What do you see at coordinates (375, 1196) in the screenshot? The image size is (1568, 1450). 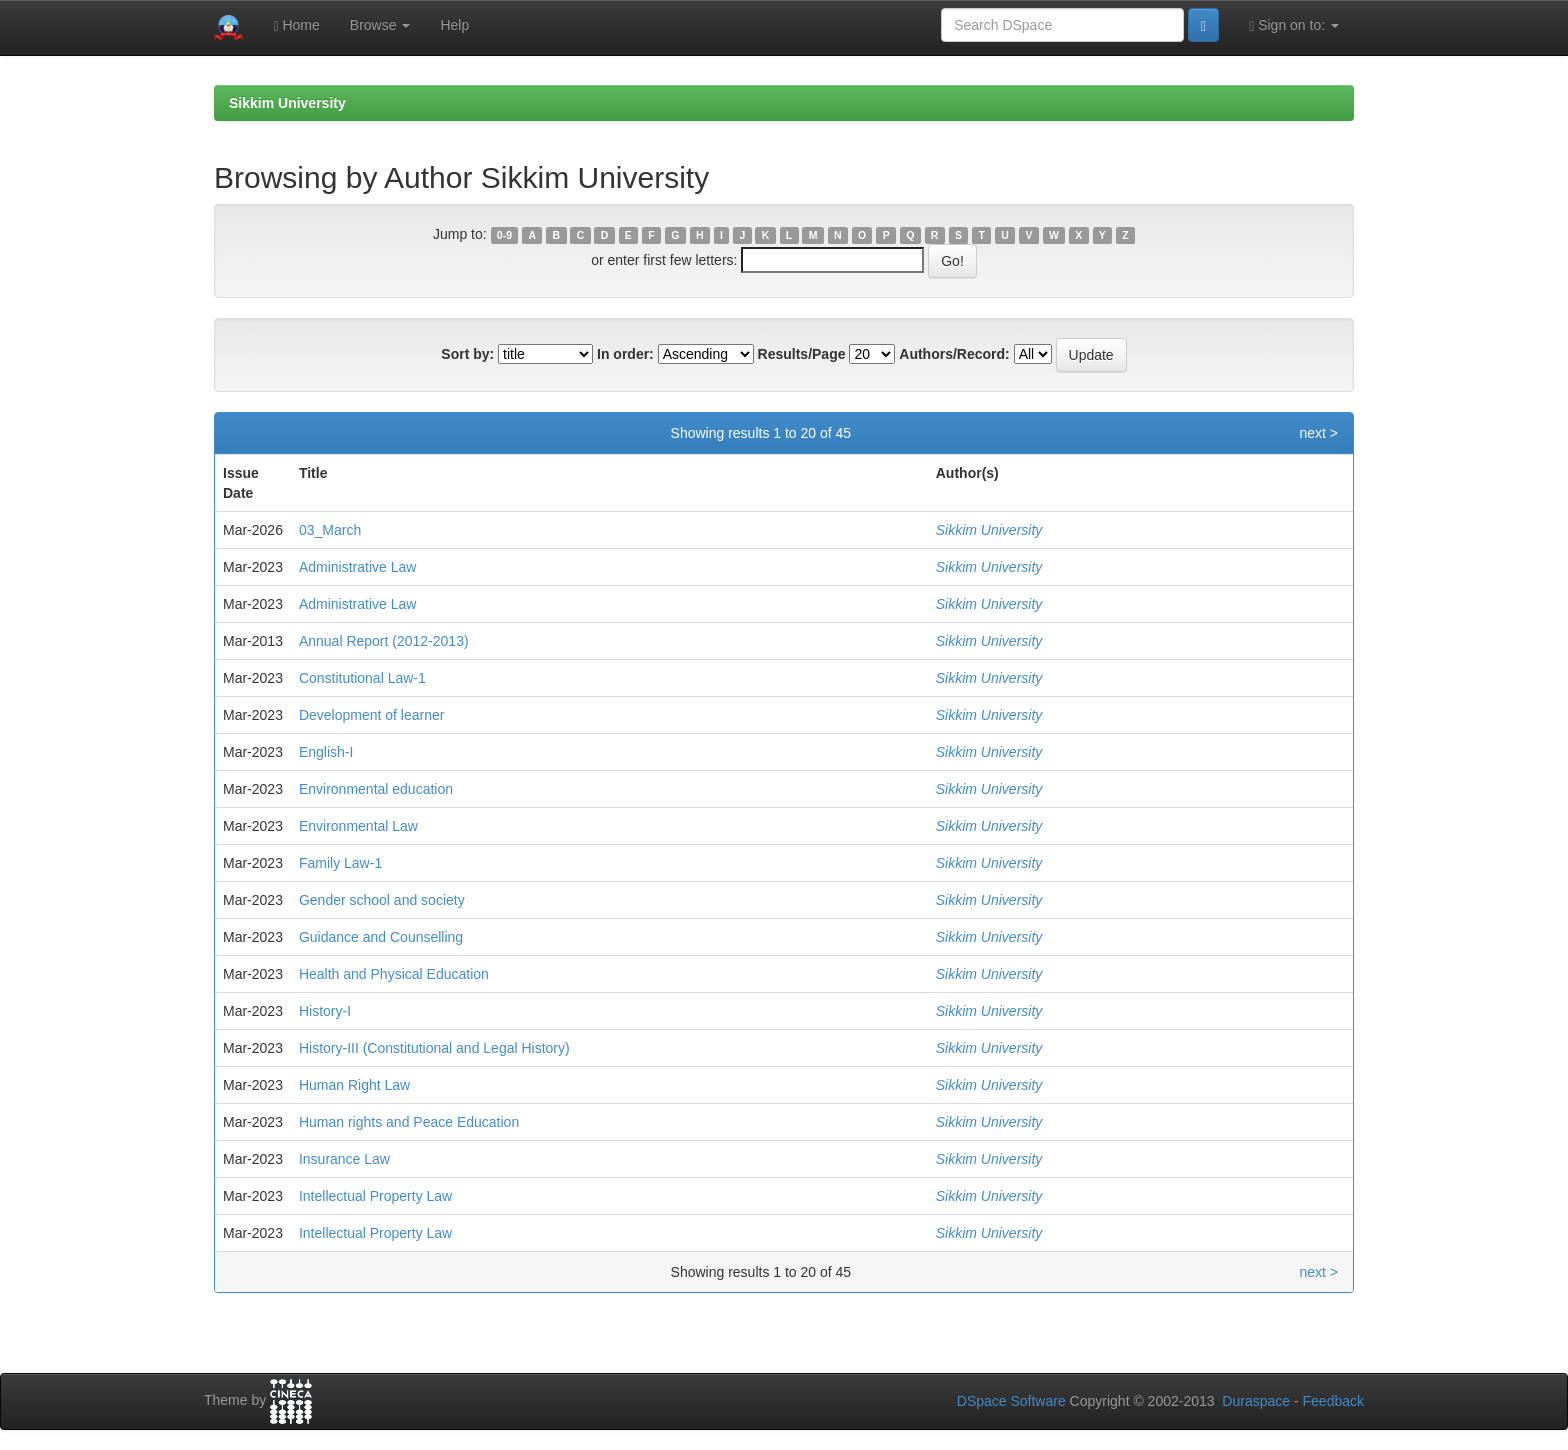 I see `Intellectual Property Law` at bounding box center [375, 1196].